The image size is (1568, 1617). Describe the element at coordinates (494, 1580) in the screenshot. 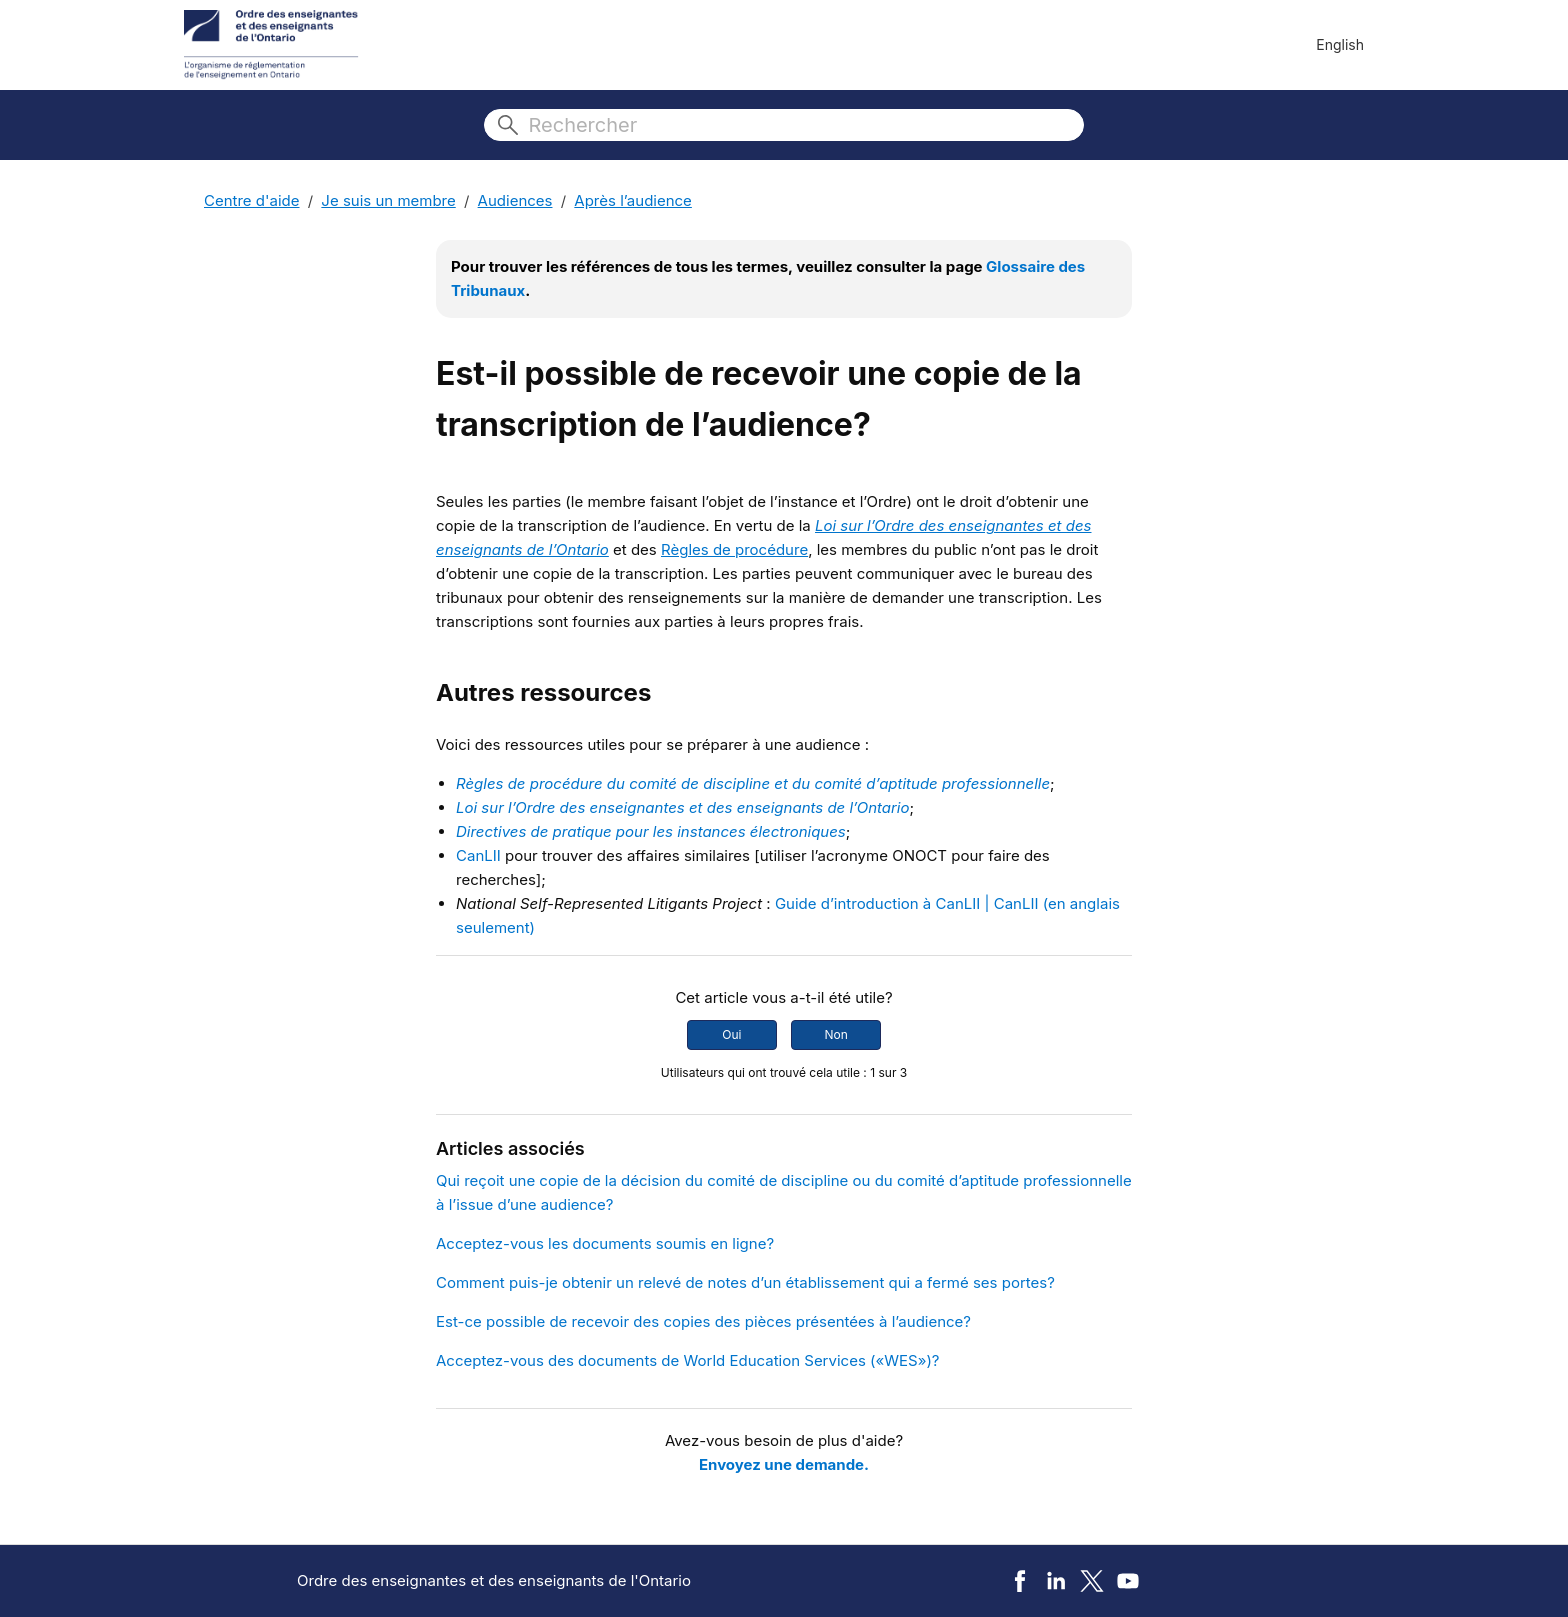

I see `Ordre des enseignantes et des enseignants de l'Ontario` at that location.